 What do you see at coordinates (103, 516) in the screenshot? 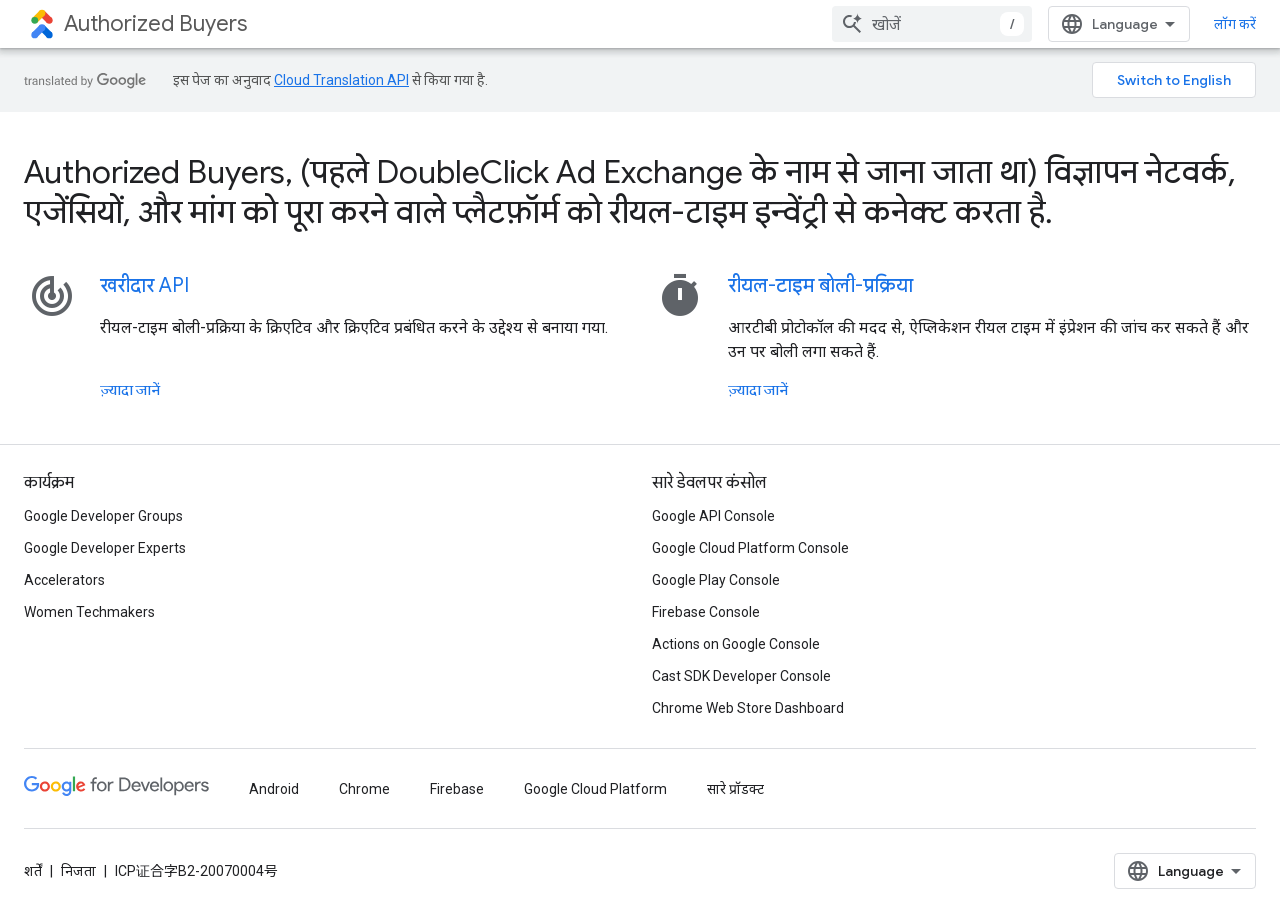
I see `Google Developer Groups` at bounding box center [103, 516].